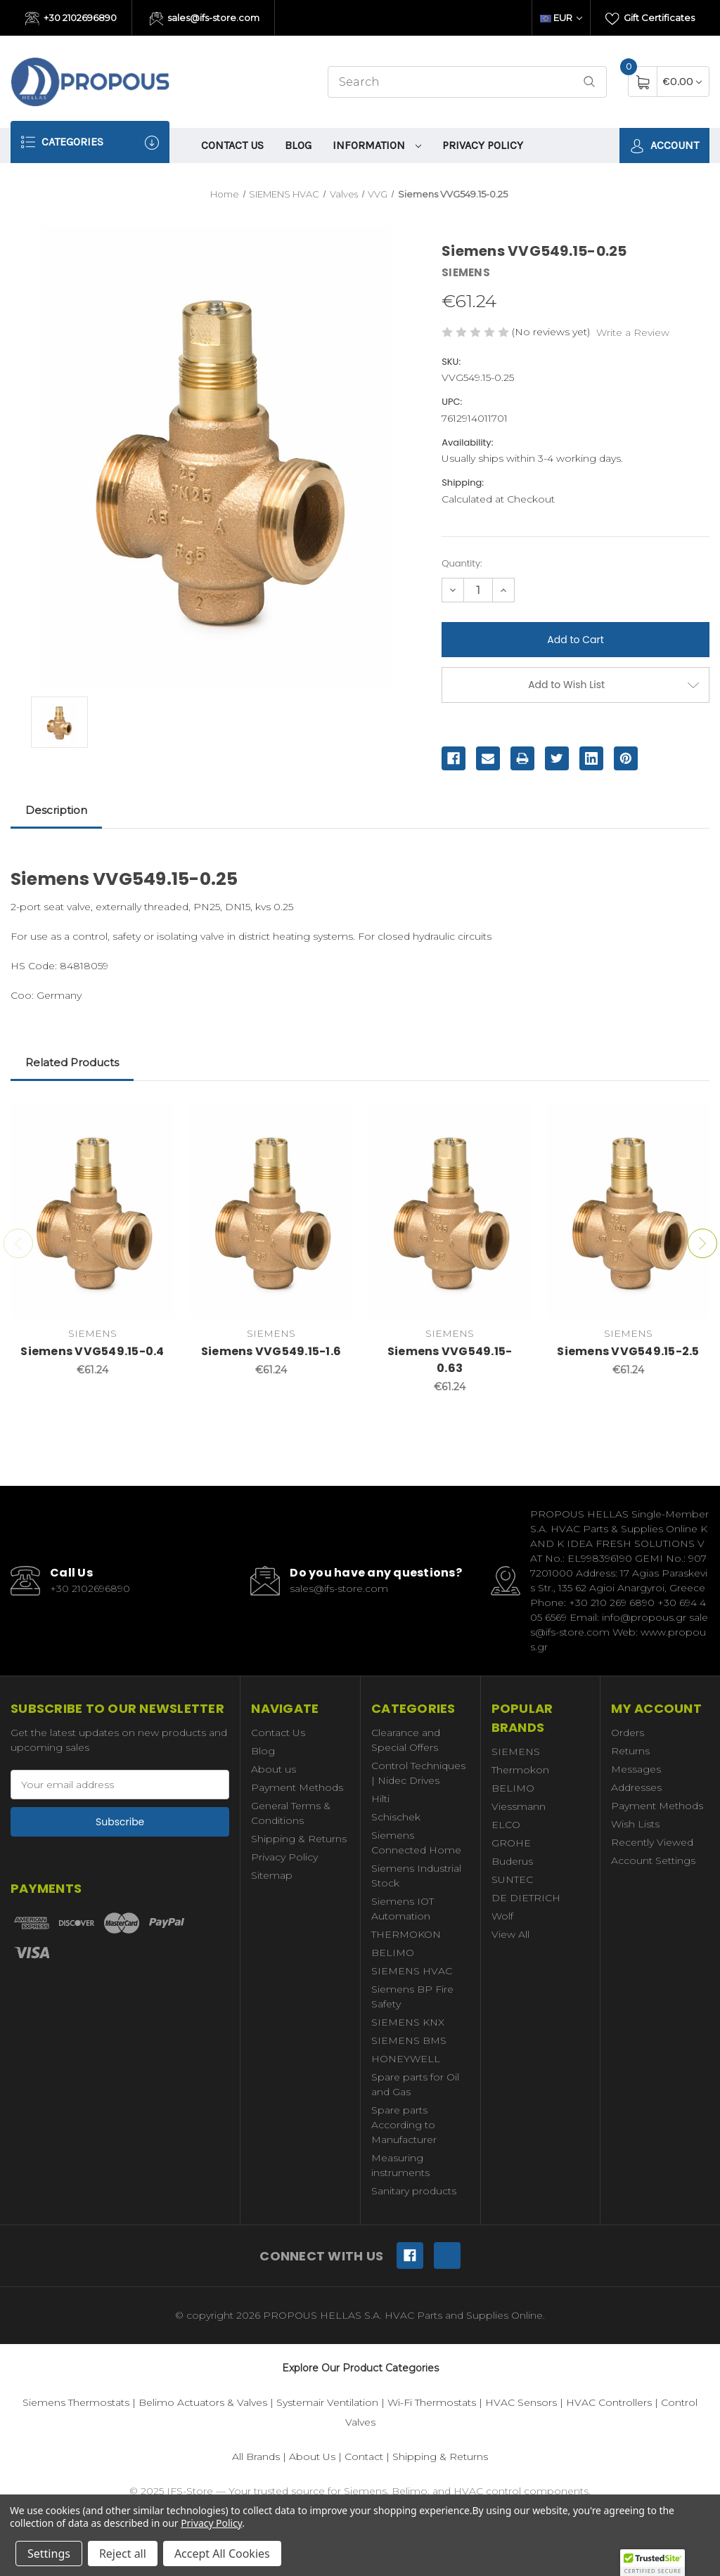 The image size is (720, 2576). Describe the element at coordinates (122, 2553) in the screenshot. I see `Reject all` at that location.